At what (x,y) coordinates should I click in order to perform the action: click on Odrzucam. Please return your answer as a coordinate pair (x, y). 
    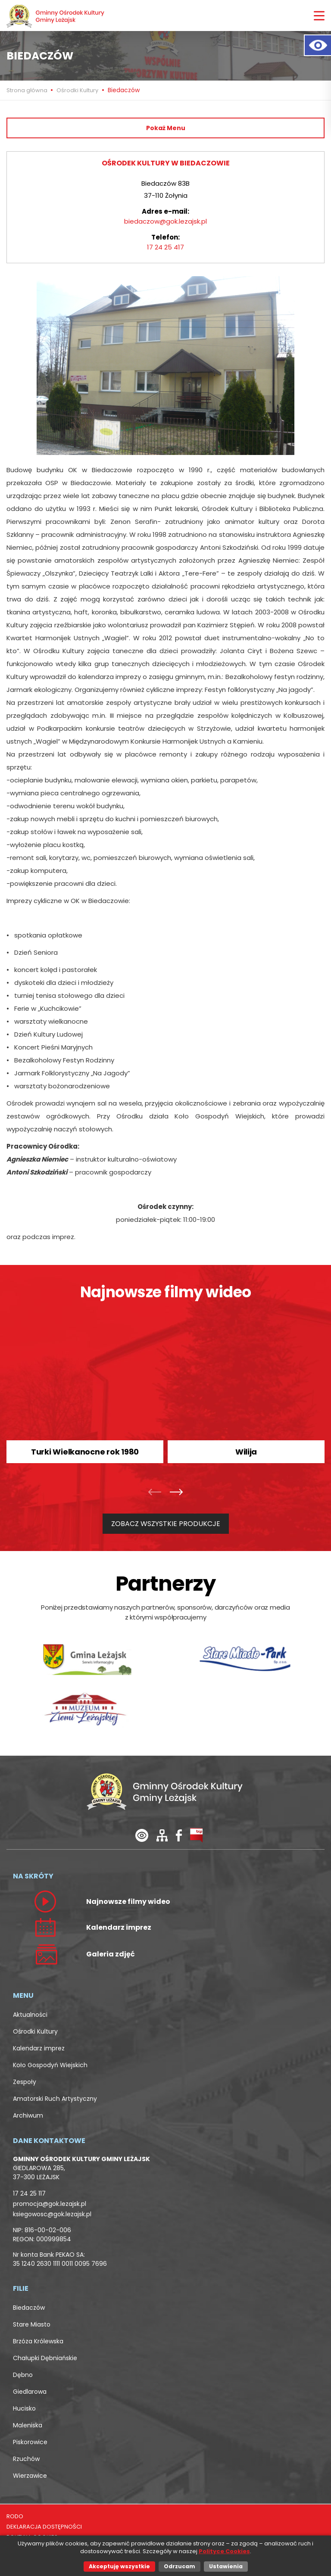
    Looking at the image, I should click on (179, 2566).